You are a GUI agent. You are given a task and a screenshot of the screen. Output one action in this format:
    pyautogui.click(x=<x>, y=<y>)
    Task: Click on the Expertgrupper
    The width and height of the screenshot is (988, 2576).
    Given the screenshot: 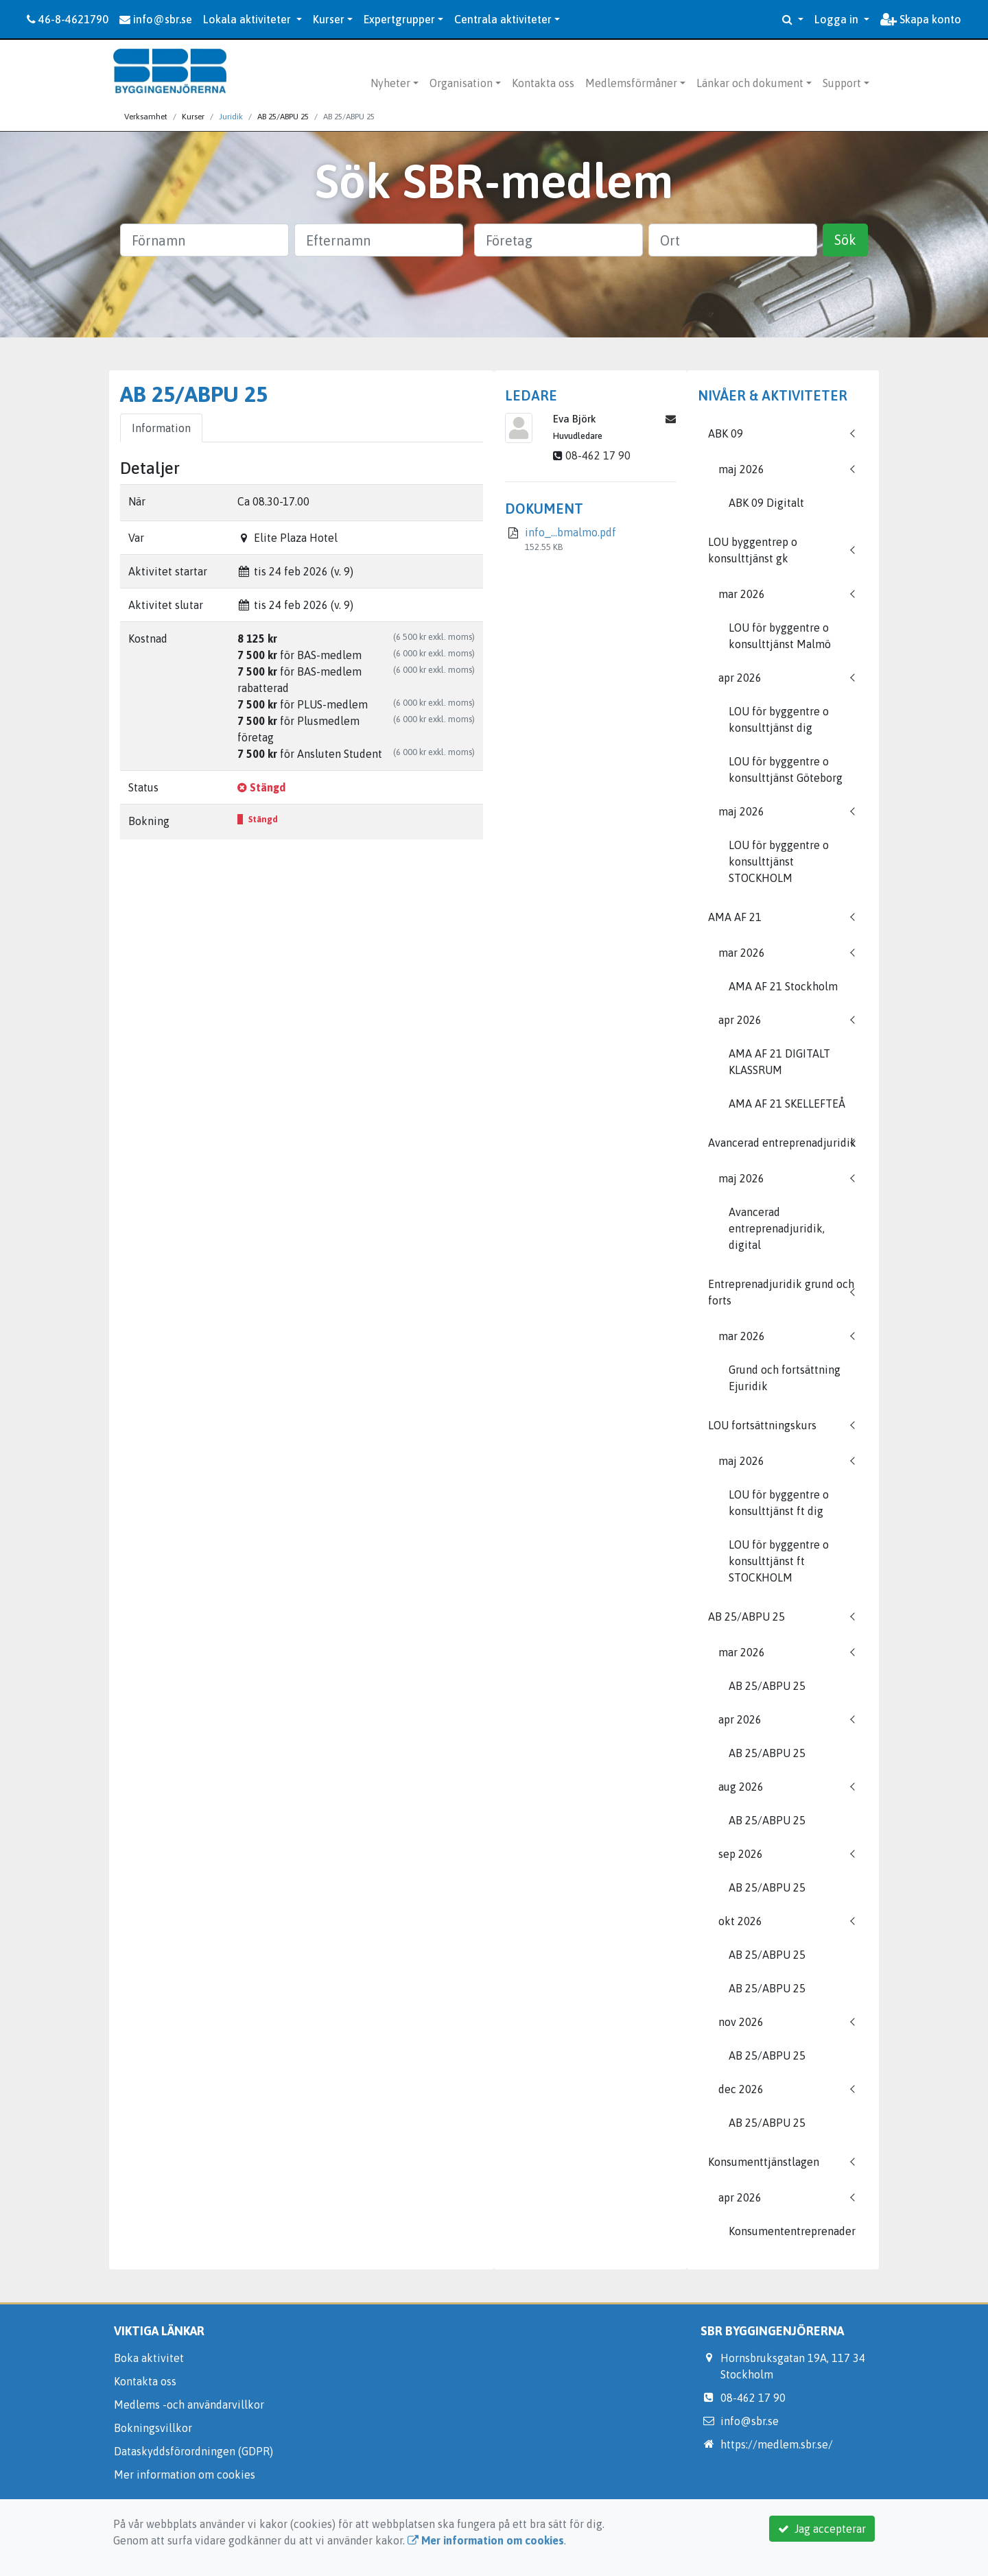 What is the action you would take?
    pyautogui.click(x=399, y=19)
    